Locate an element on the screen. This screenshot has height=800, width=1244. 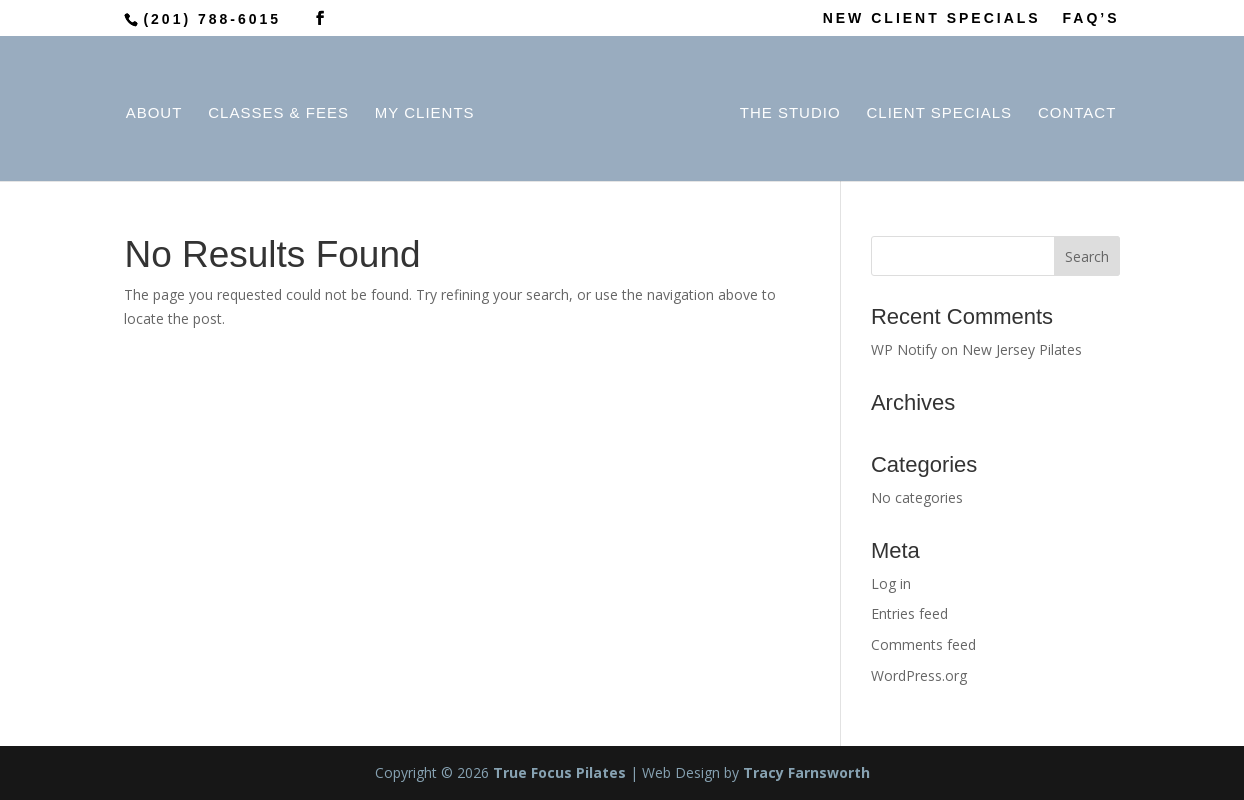
Contact is located at coordinates (1072, 110).